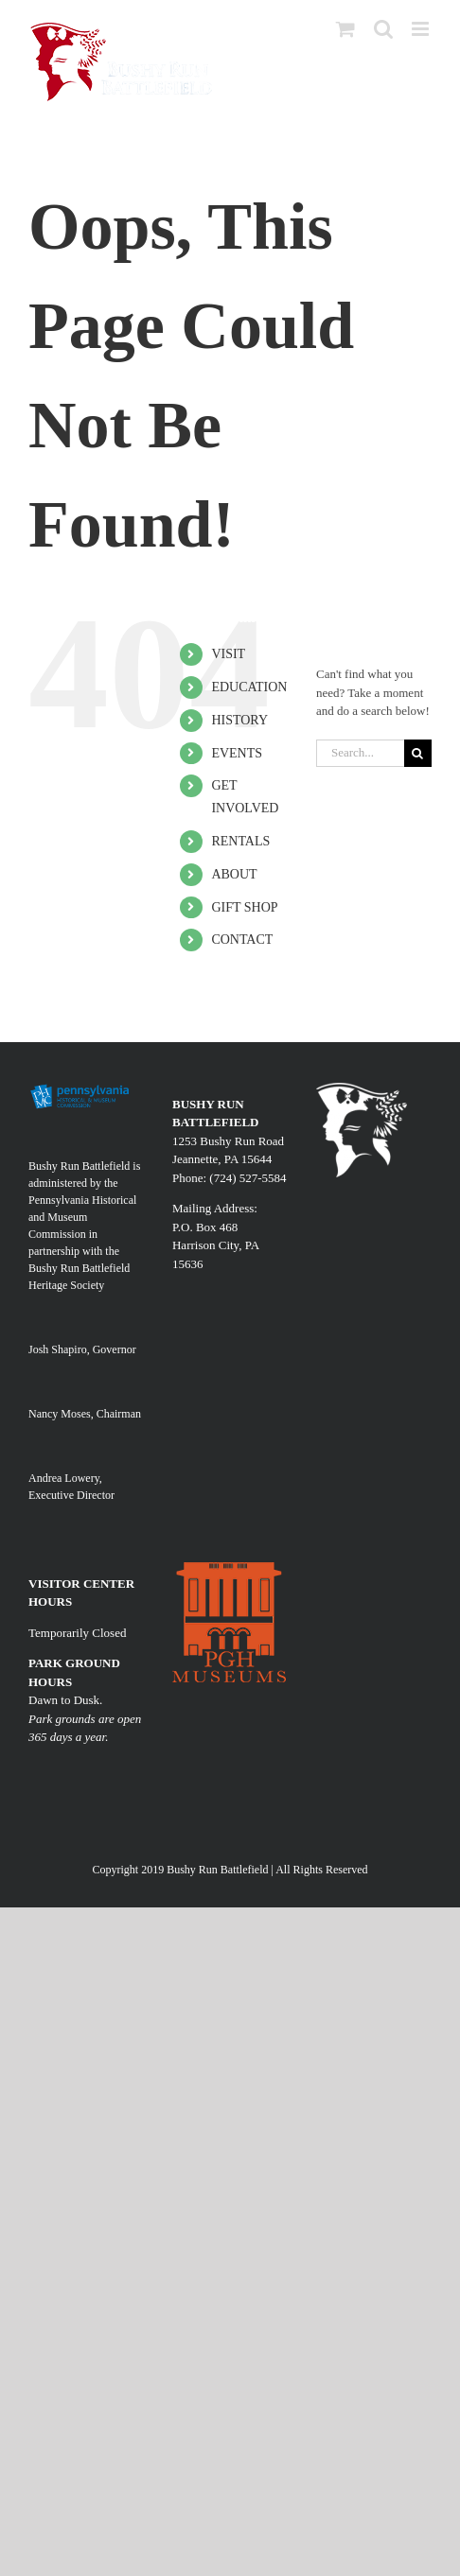 The image size is (460, 2576). Describe the element at coordinates (239, 720) in the screenshot. I see `HISTORY` at that location.